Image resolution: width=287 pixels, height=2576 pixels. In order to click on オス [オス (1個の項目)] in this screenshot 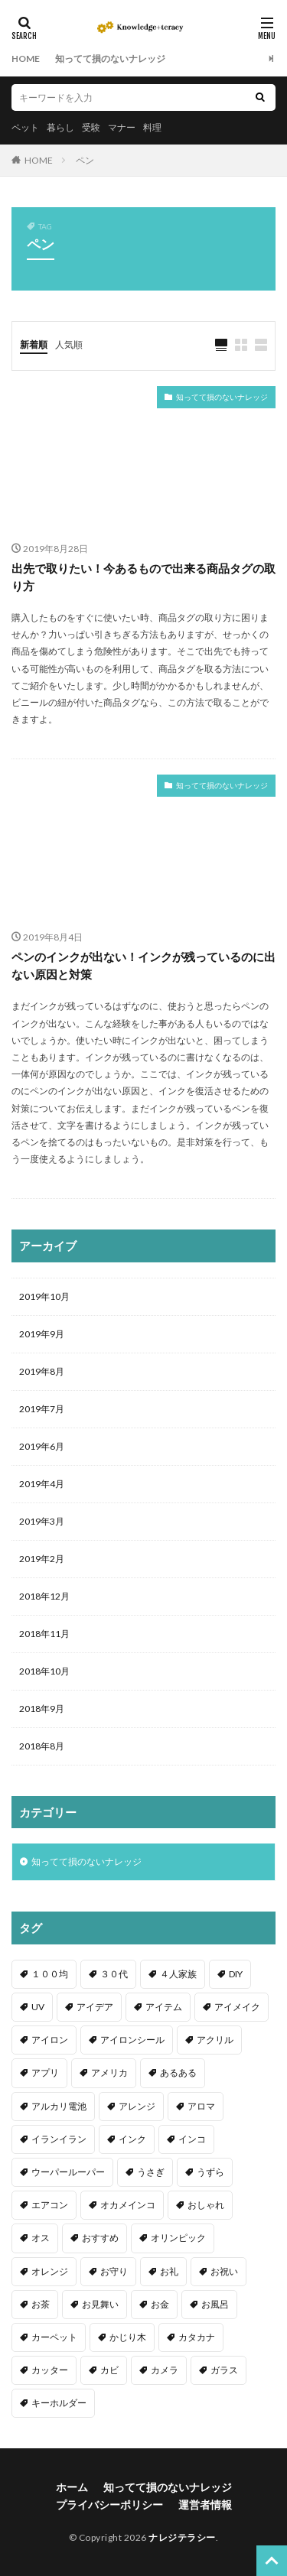, I will do `click(40, 2237)`.